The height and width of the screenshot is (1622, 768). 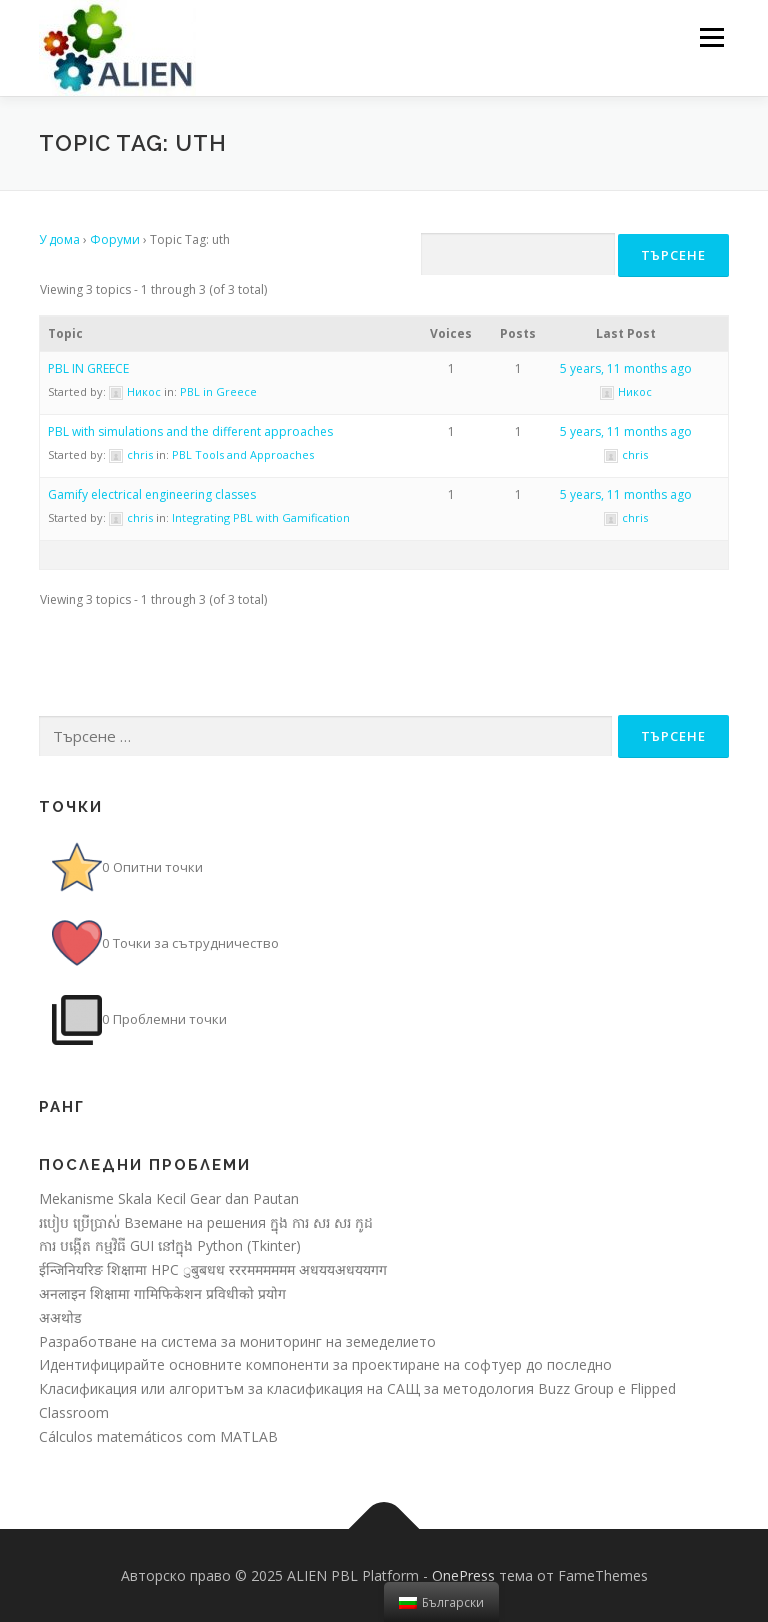 What do you see at coordinates (218, 391) in the screenshot?
I see `PBL in Greece` at bounding box center [218, 391].